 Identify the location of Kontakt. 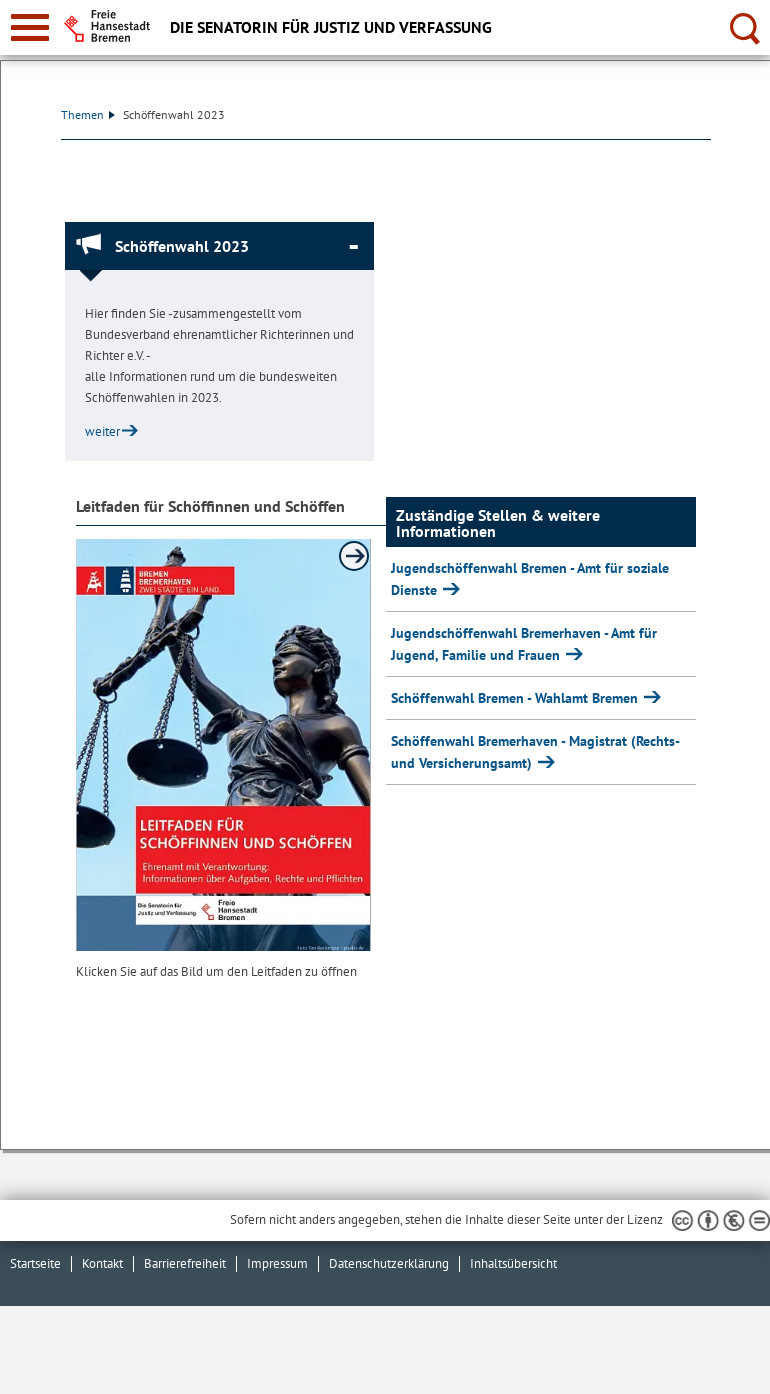
(102, 1263).